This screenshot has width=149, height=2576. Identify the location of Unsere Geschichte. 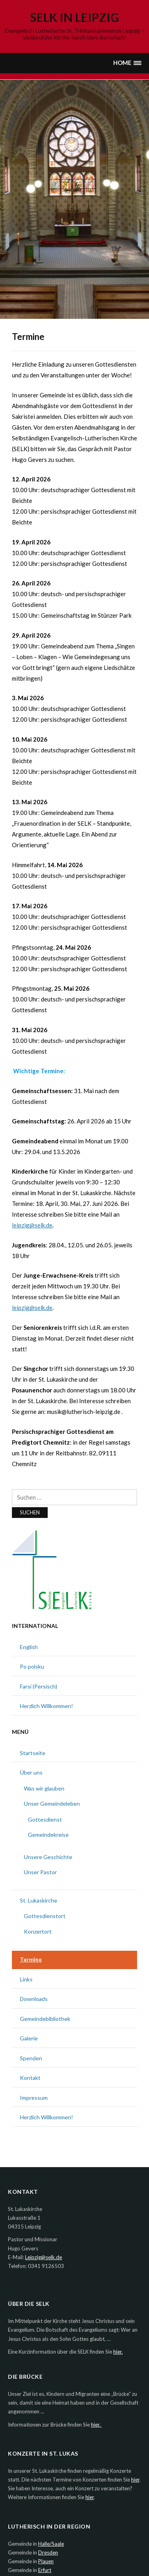
(48, 1856).